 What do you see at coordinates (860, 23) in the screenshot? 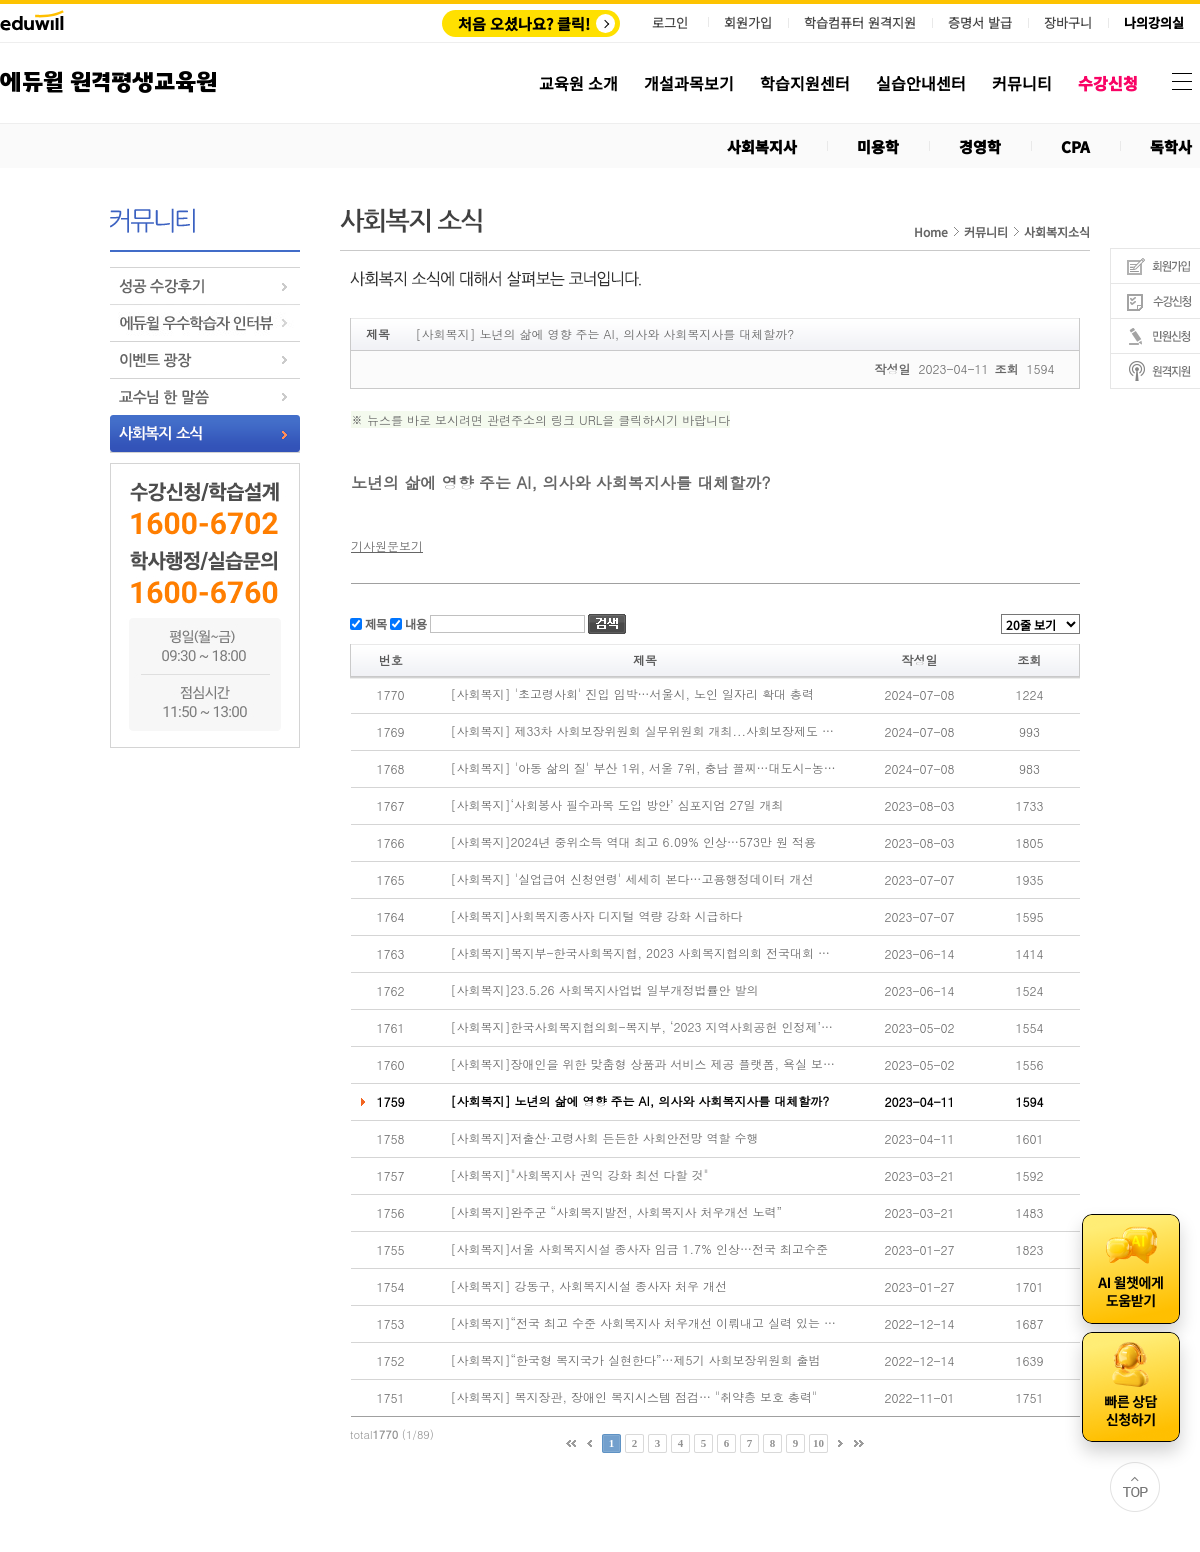
I see `학습컴퓨터 원격지원` at bounding box center [860, 23].